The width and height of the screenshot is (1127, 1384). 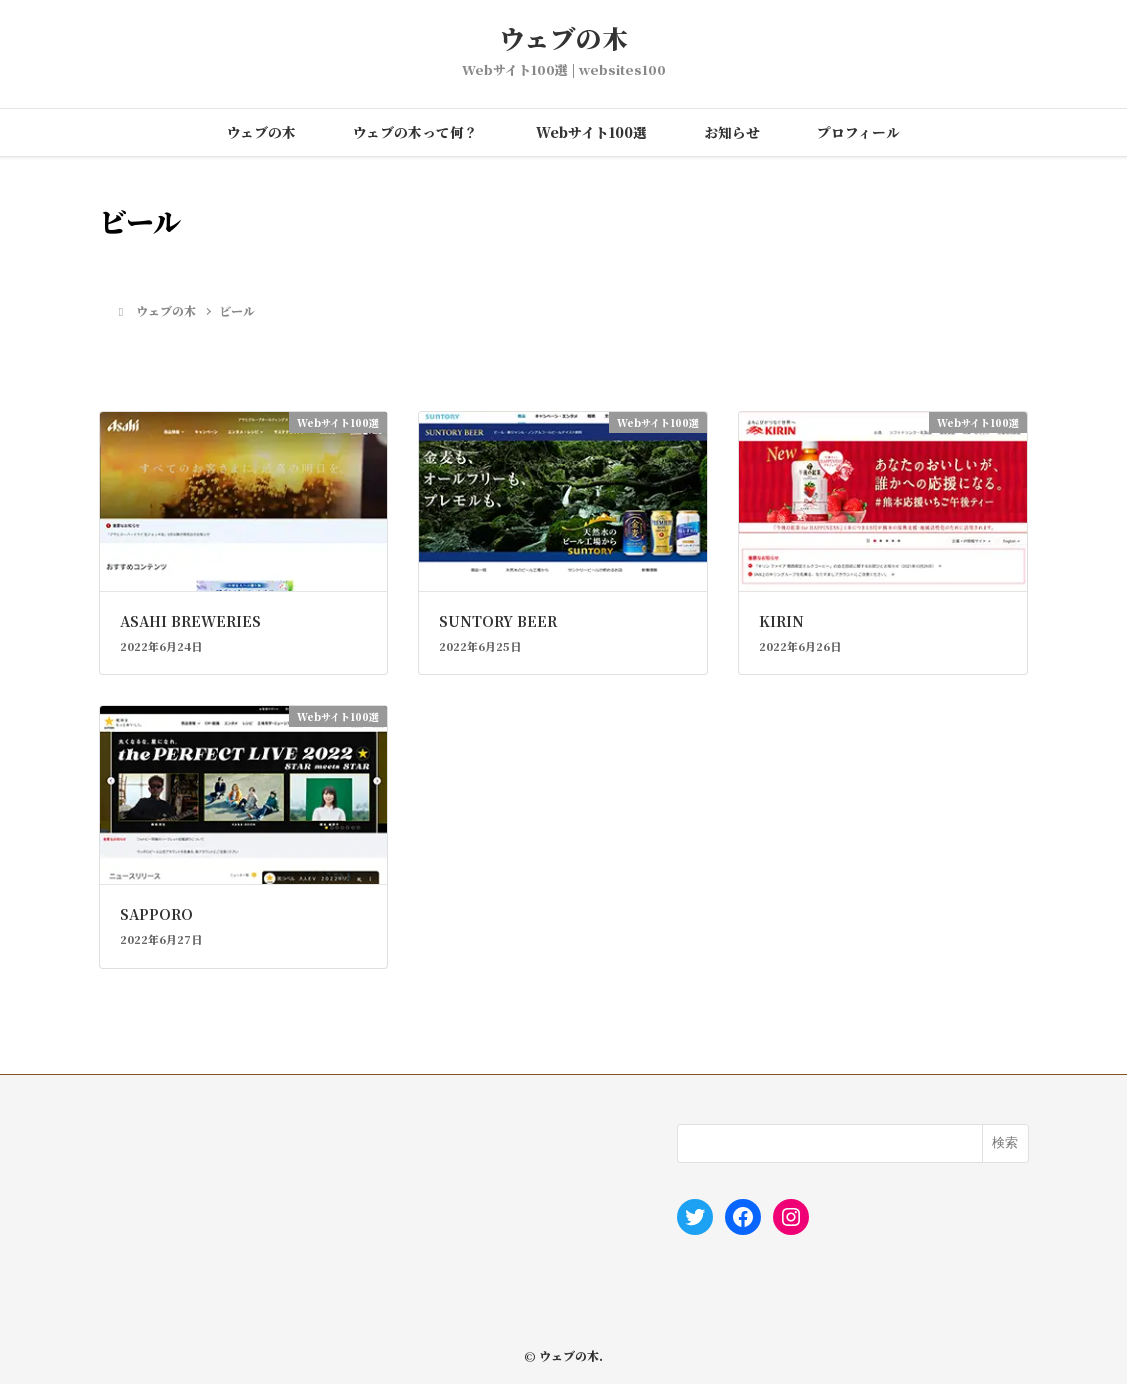 I want to click on SUNTORY BEER, so click(x=498, y=621).